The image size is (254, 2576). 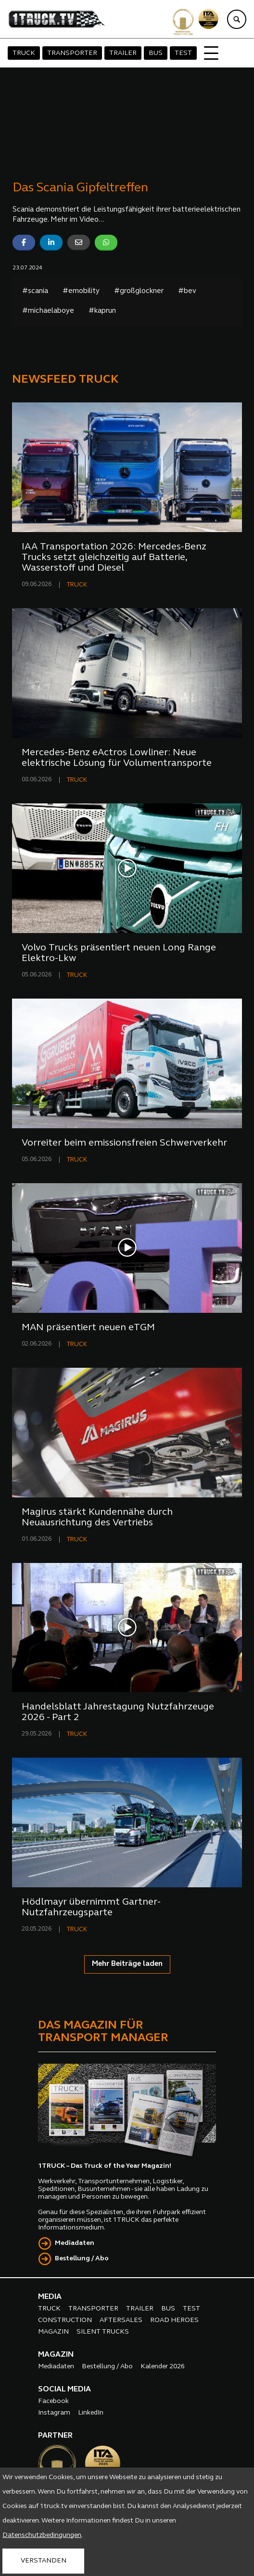 What do you see at coordinates (24, 53) in the screenshot?
I see `TRUCK` at bounding box center [24, 53].